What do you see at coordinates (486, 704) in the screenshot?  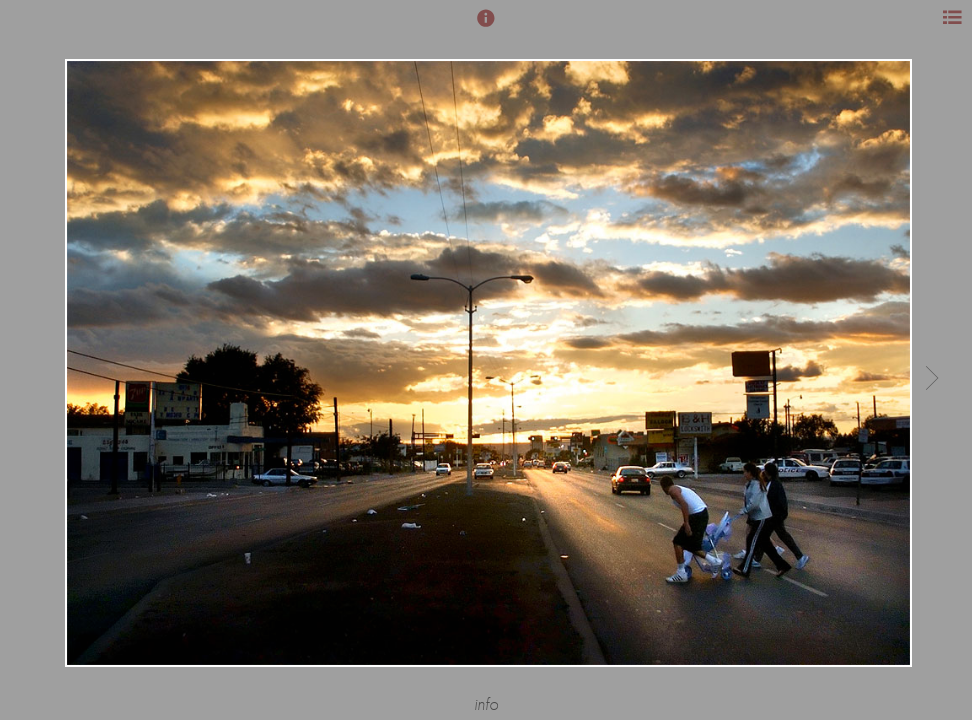 I see `info` at bounding box center [486, 704].